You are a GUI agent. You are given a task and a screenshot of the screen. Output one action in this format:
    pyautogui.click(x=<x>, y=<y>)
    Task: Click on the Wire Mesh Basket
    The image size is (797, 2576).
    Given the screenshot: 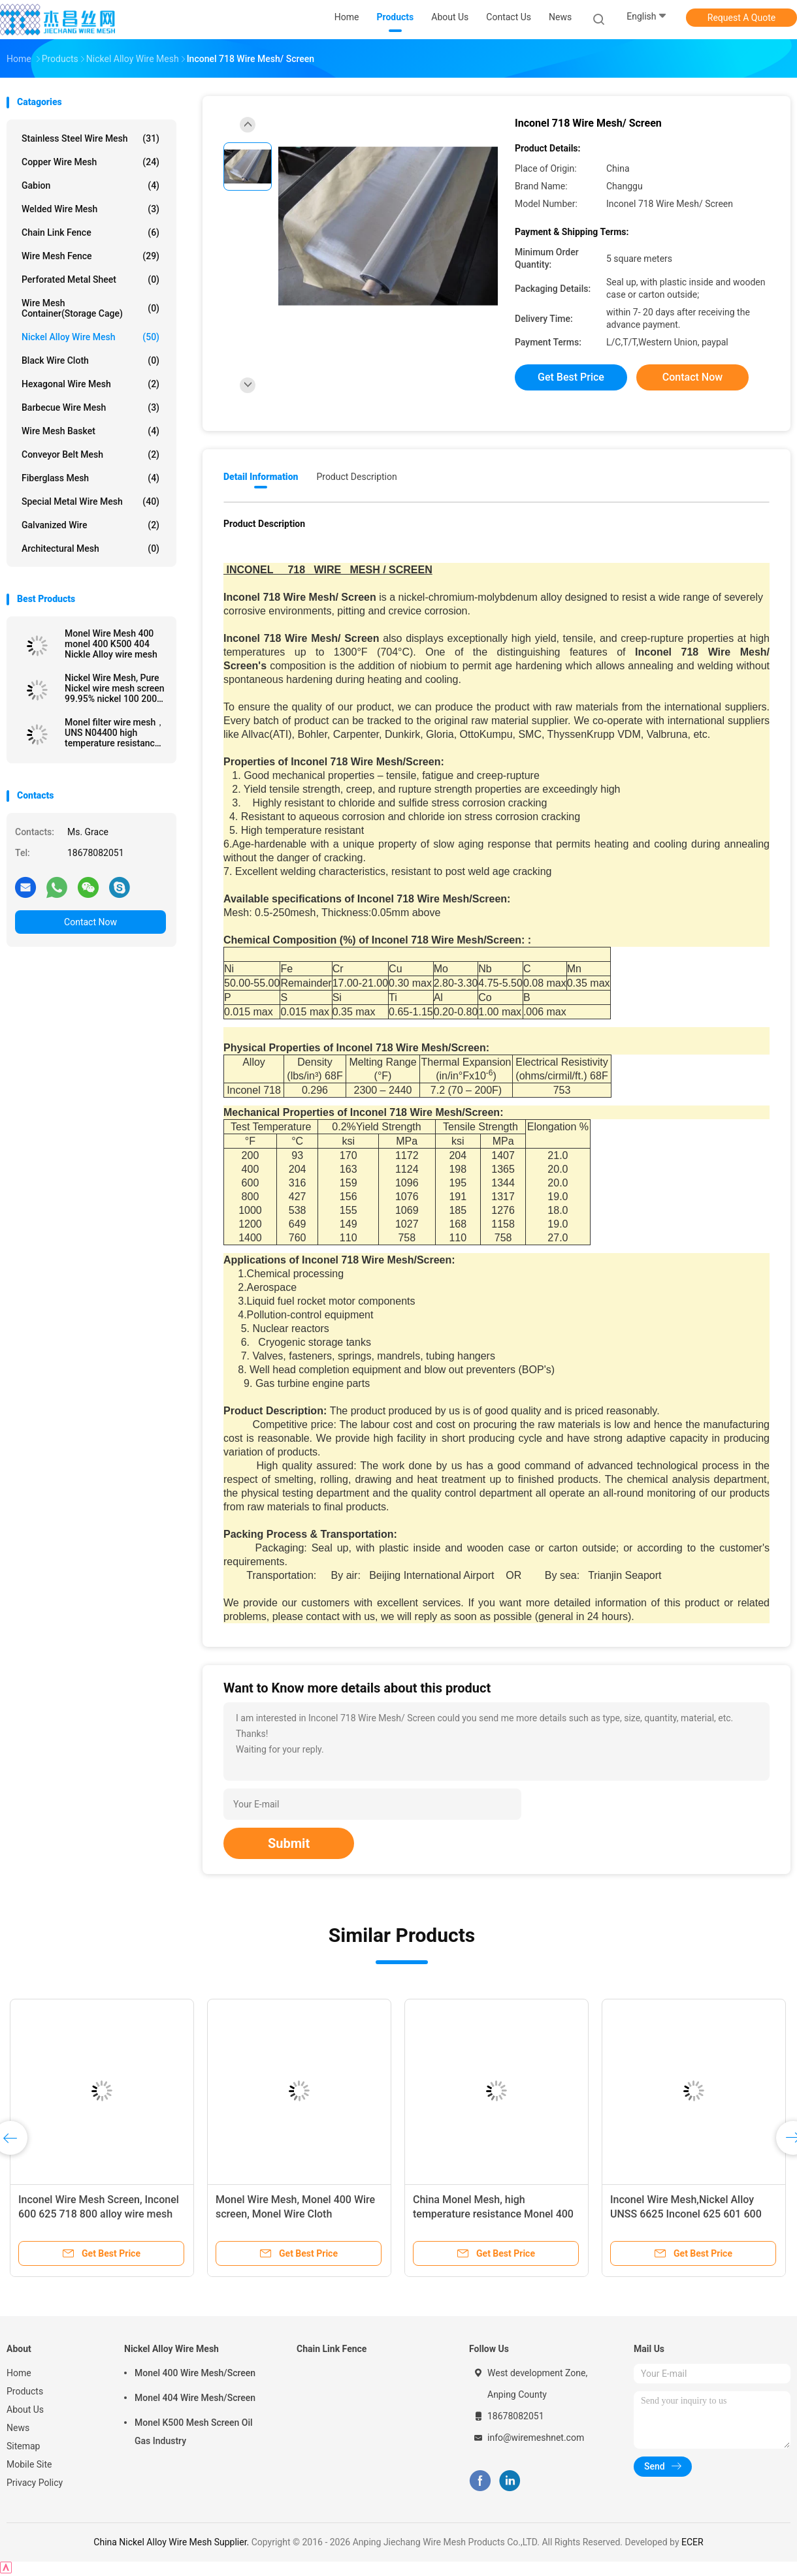 What is the action you would take?
    pyautogui.click(x=90, y=430)
    